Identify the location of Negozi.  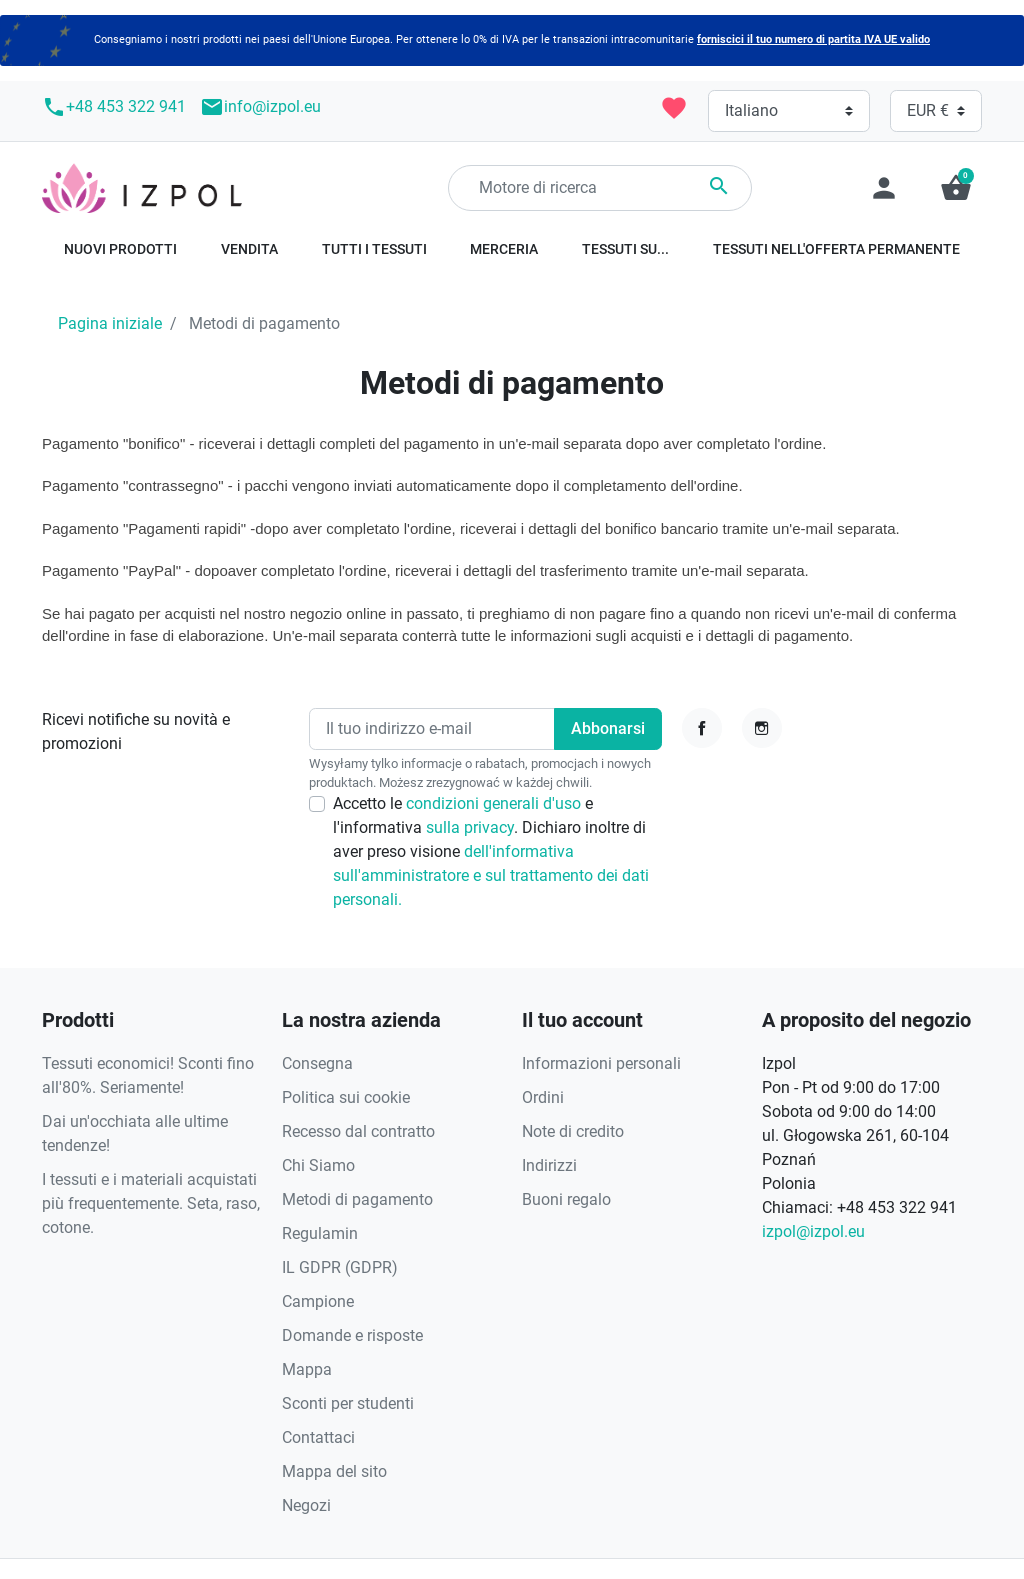
(306, 1505).